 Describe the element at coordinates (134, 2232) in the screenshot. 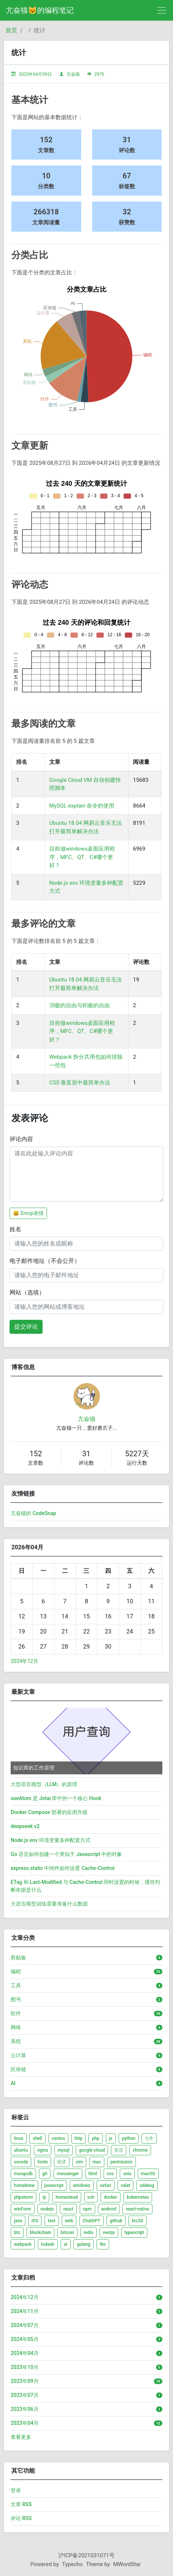

I see `typescript [listitem]` at that location.